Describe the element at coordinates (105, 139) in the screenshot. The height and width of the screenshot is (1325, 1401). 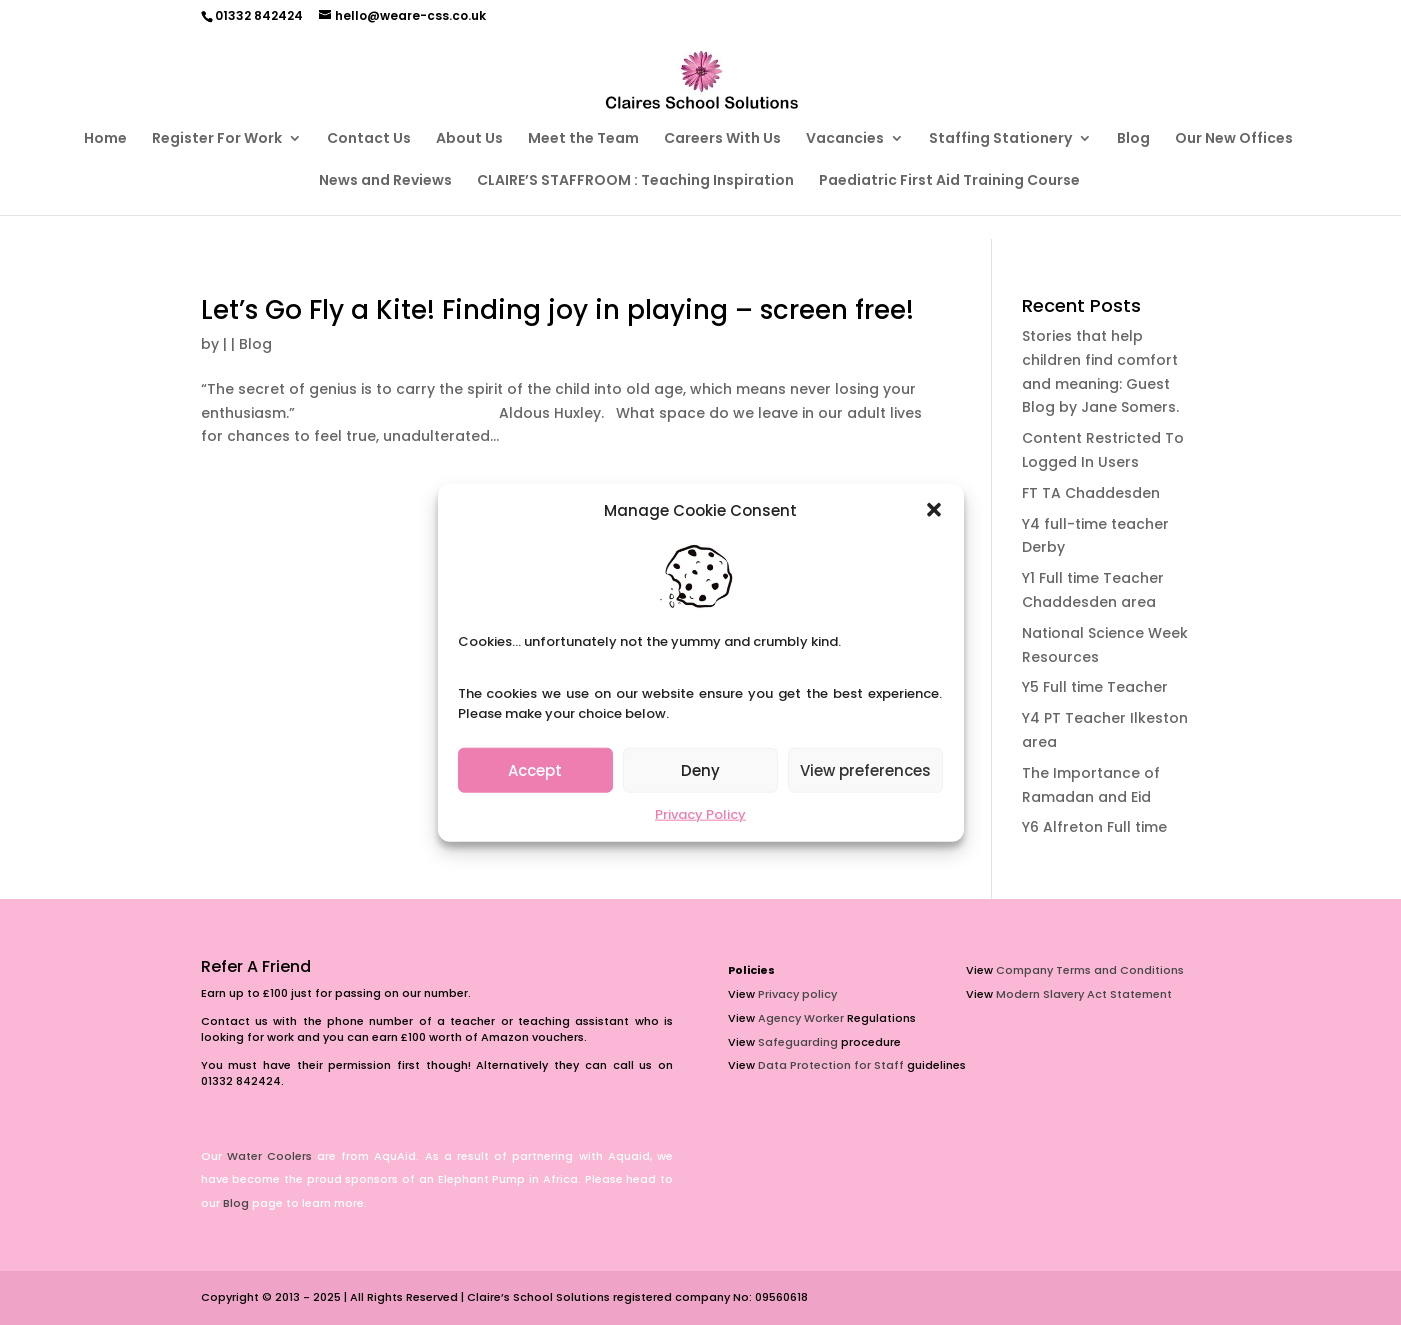
I see `Home` at that location.